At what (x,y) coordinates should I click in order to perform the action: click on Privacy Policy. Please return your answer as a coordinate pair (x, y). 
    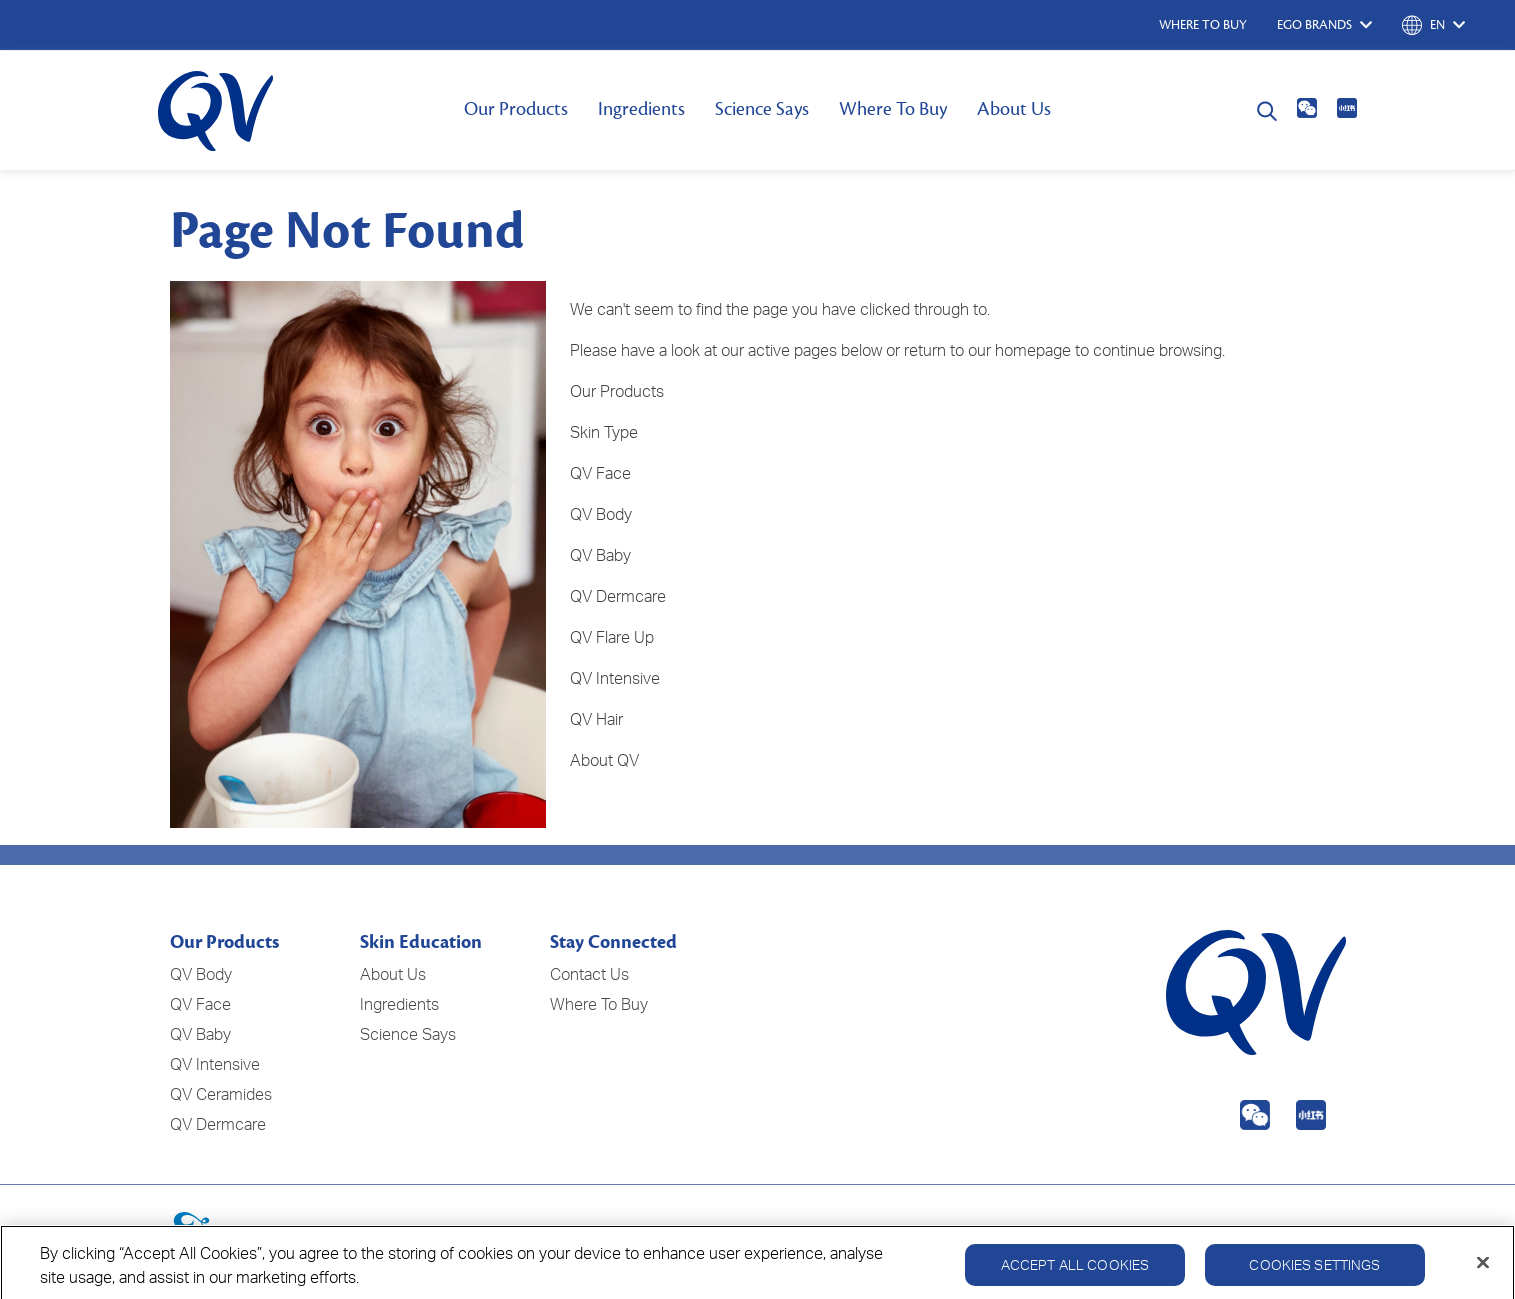
    Looking at the image, I should click on (1103, 1237).